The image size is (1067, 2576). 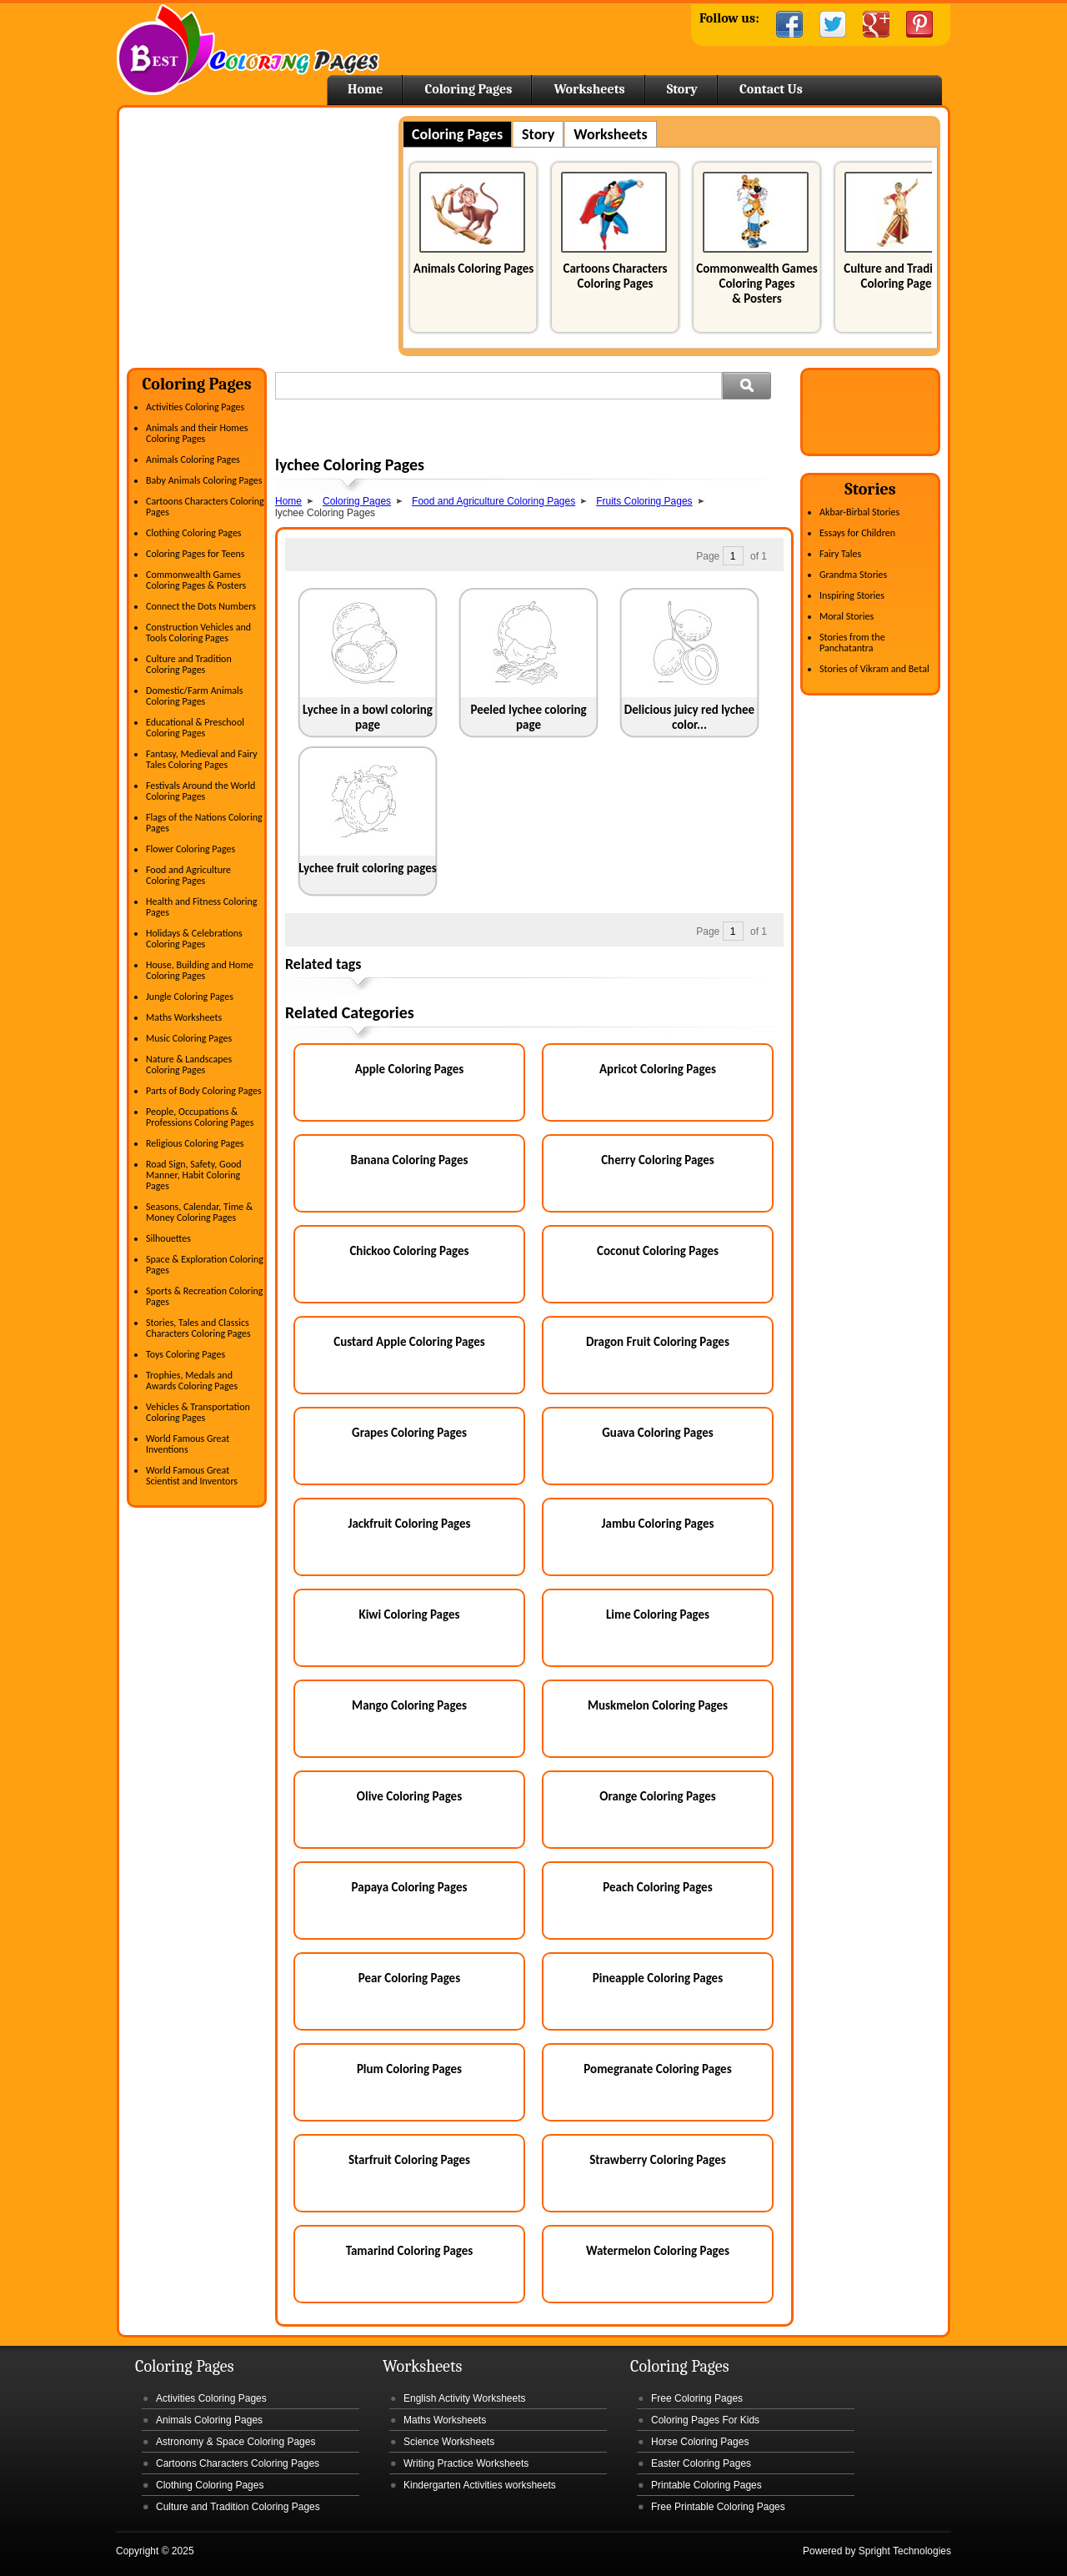 I want to click on Apricot Coloring Pages, so click(x=657, y=1069).